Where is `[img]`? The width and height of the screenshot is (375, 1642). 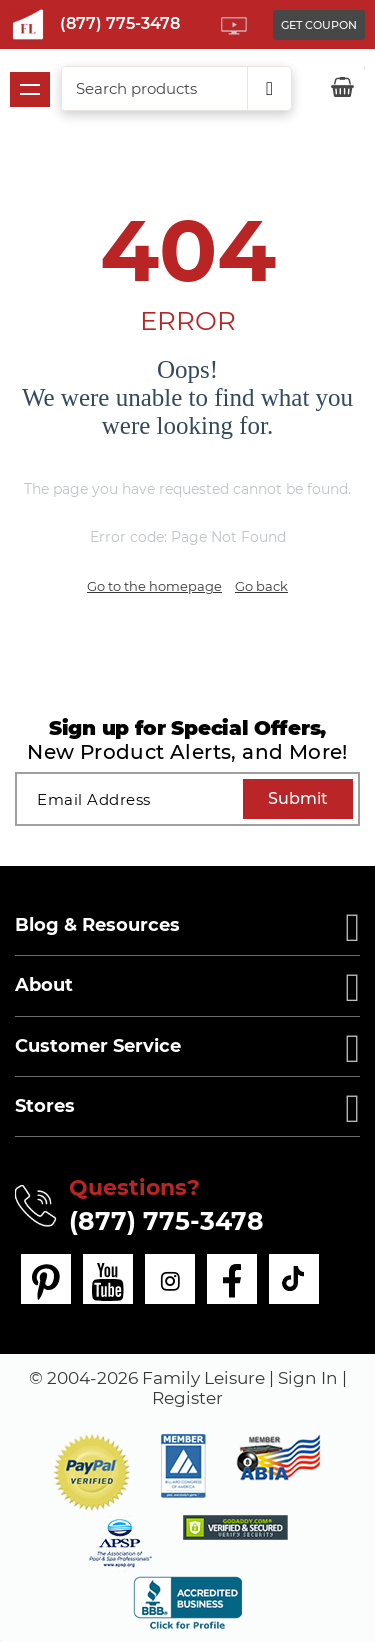 [img] is located at coordinates (235, 1527).